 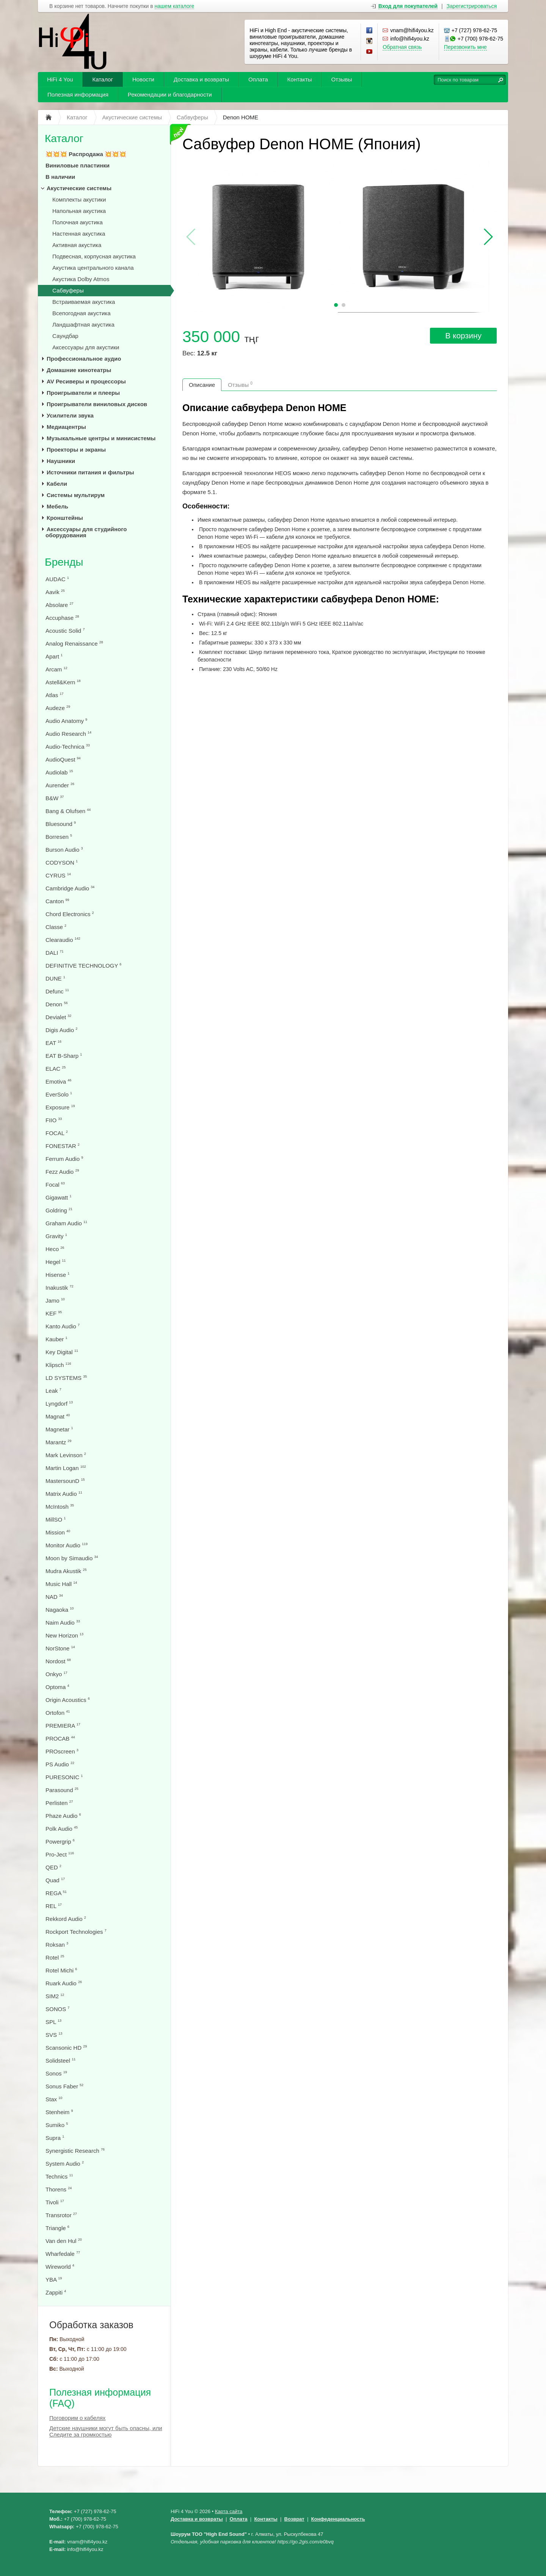 What do you see at coordinates (65, 630) in the screenshot?
I see `Acoustic Solid` at bounding box center [65, 630].